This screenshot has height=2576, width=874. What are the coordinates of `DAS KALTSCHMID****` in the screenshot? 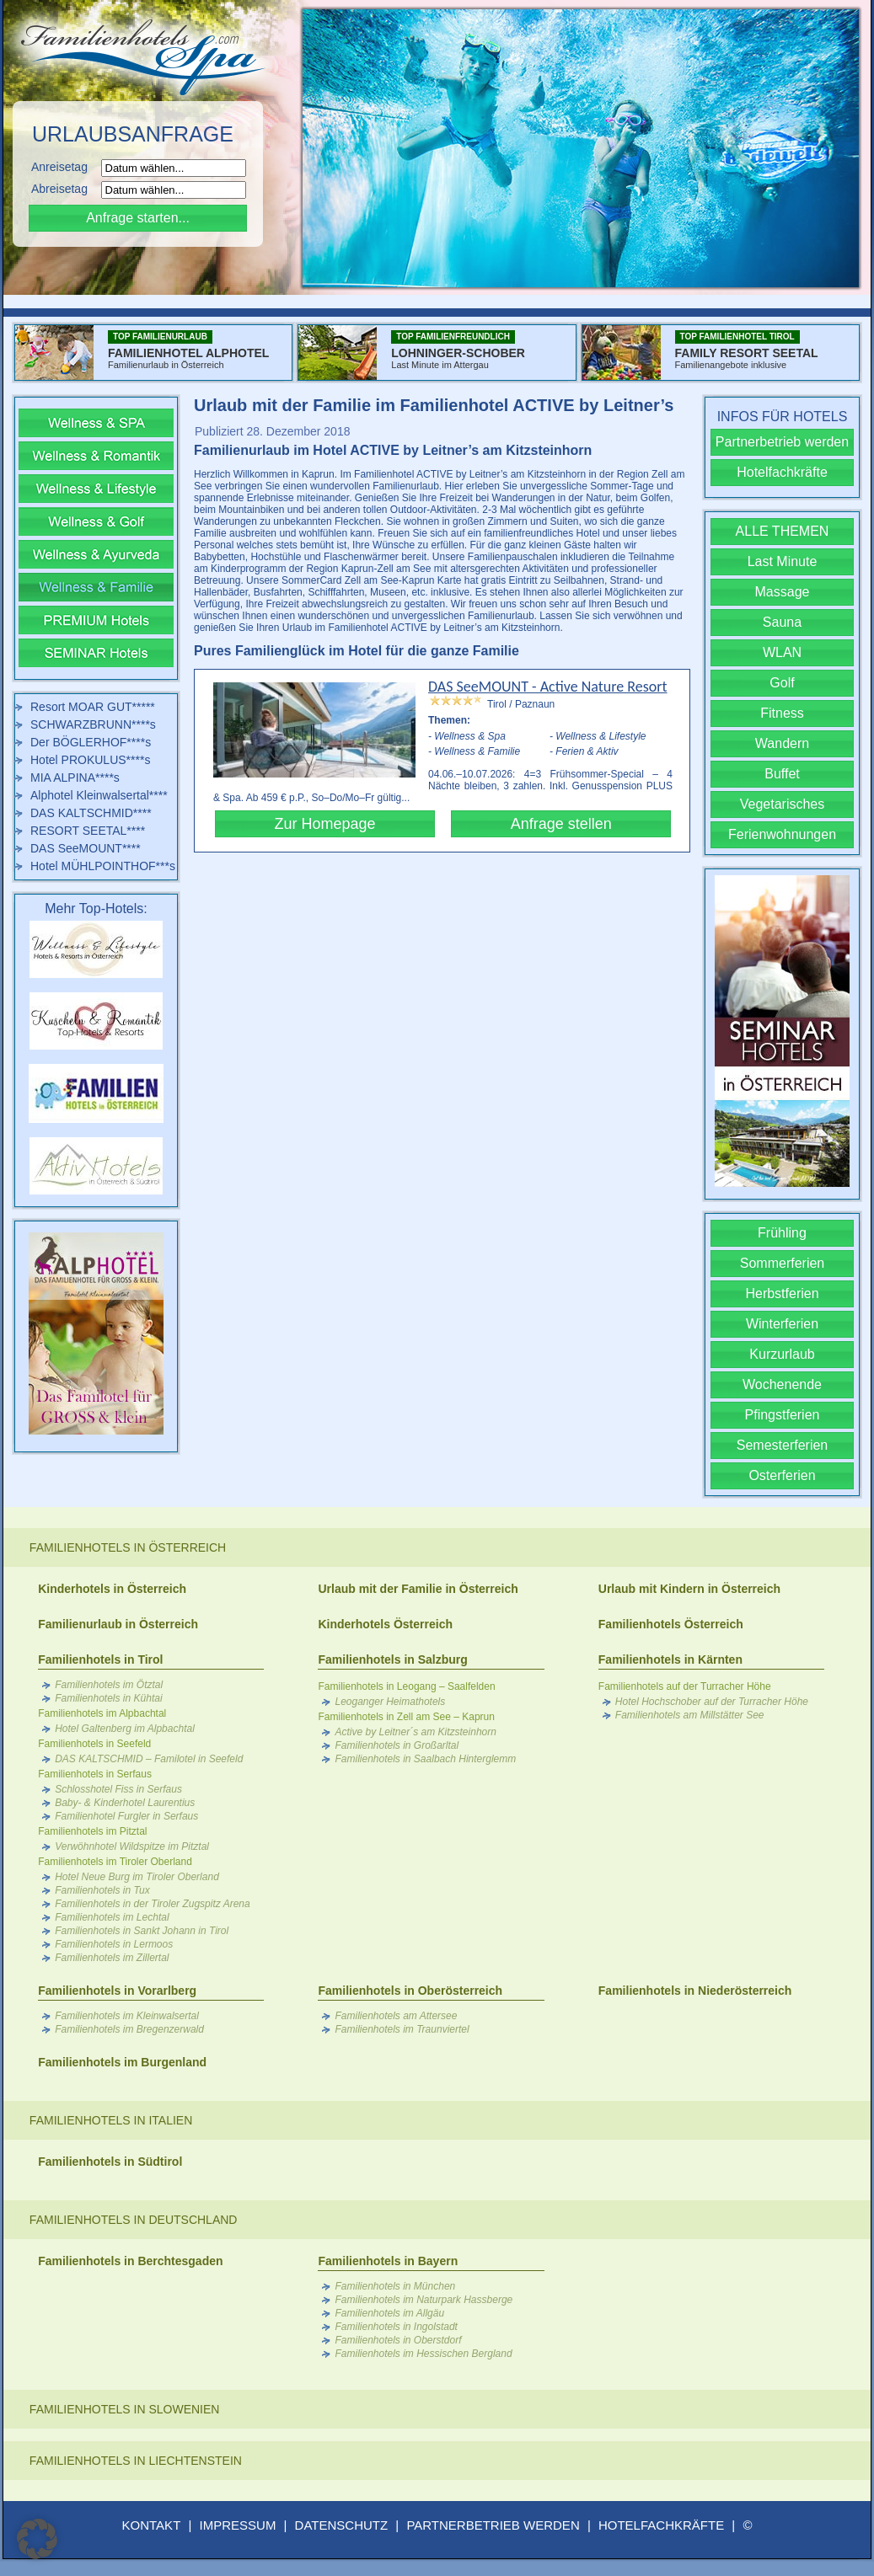 It's located at (91, 813).